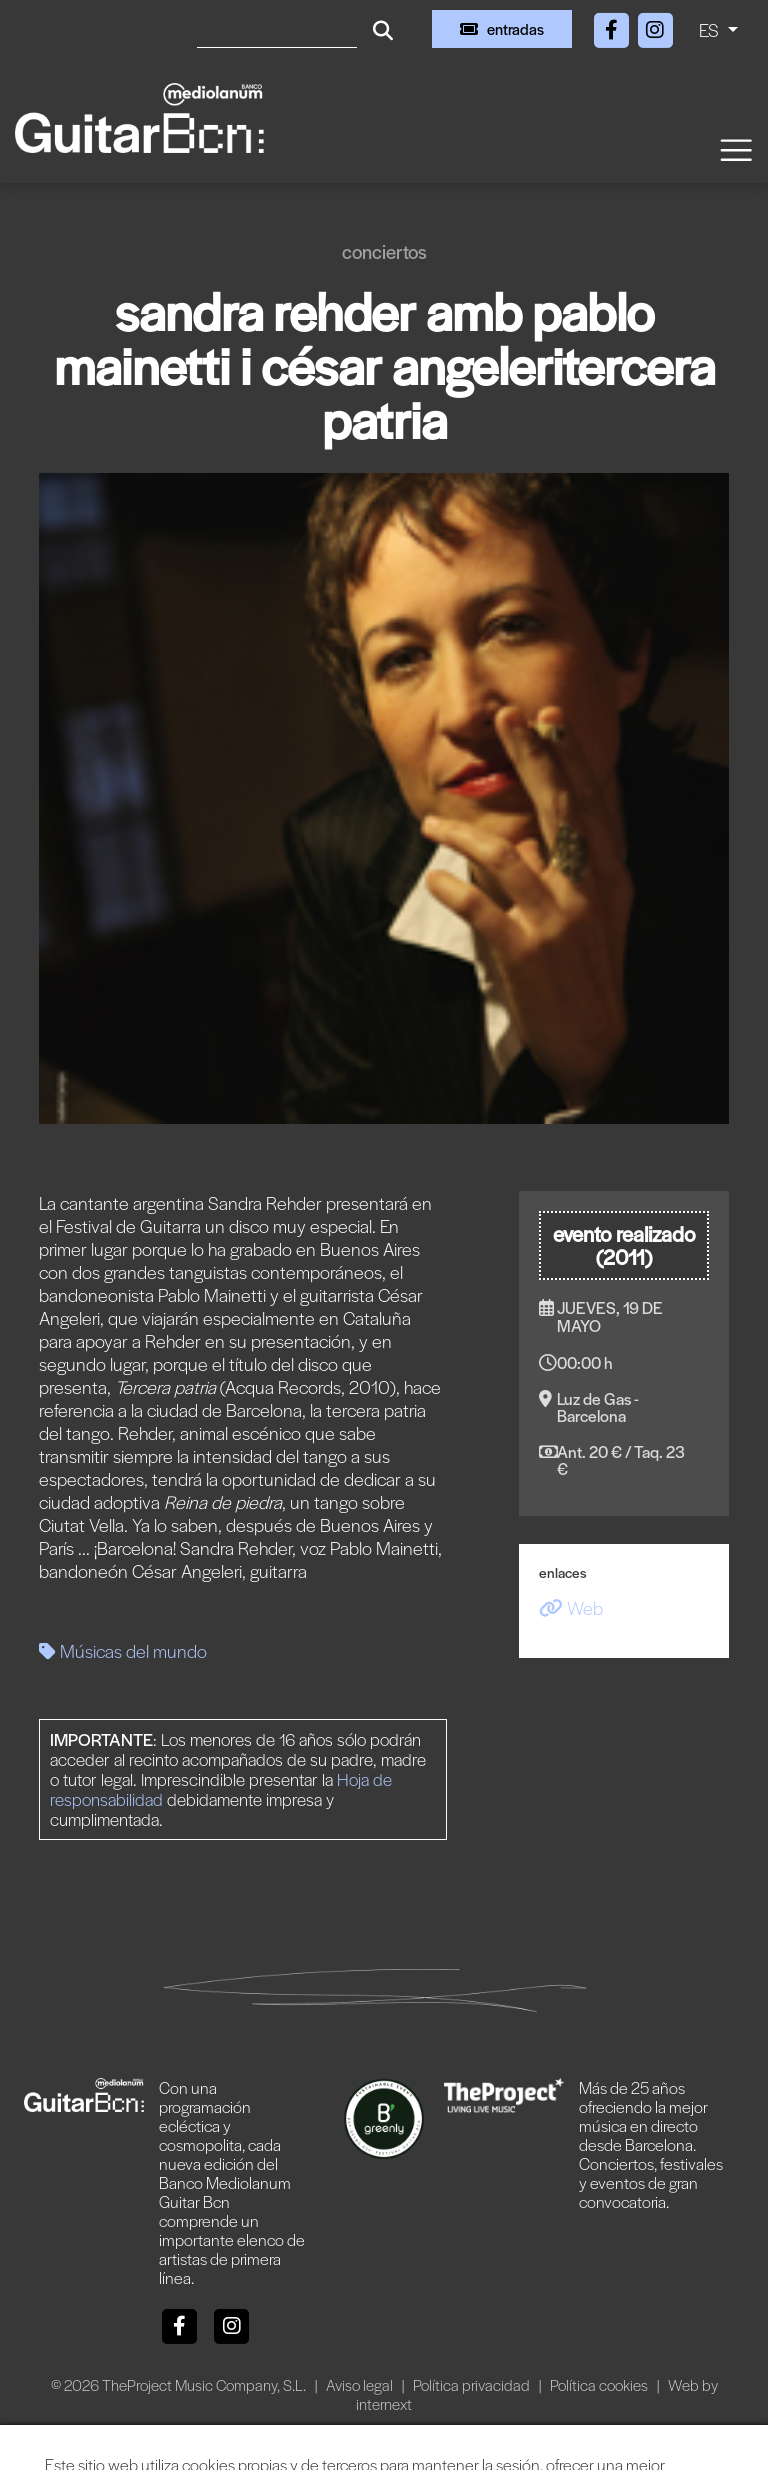 The height and width of the screenshot is (2470, 768). I want to click on [Facebook], so click(613, 26).